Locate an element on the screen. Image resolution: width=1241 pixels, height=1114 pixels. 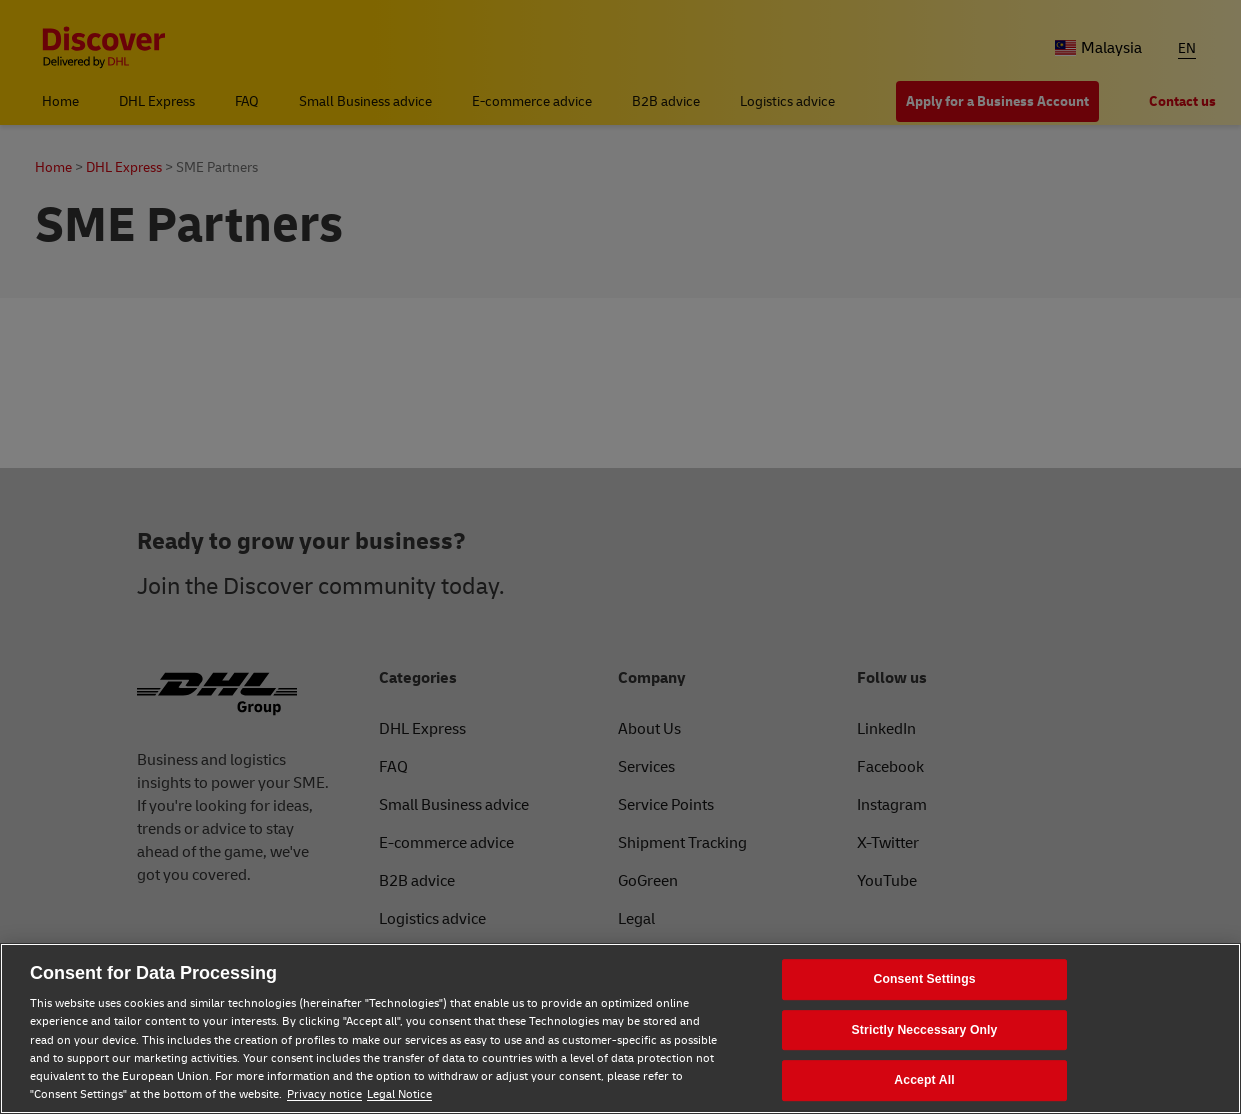
[region] is located at coordinates (620, 1028).